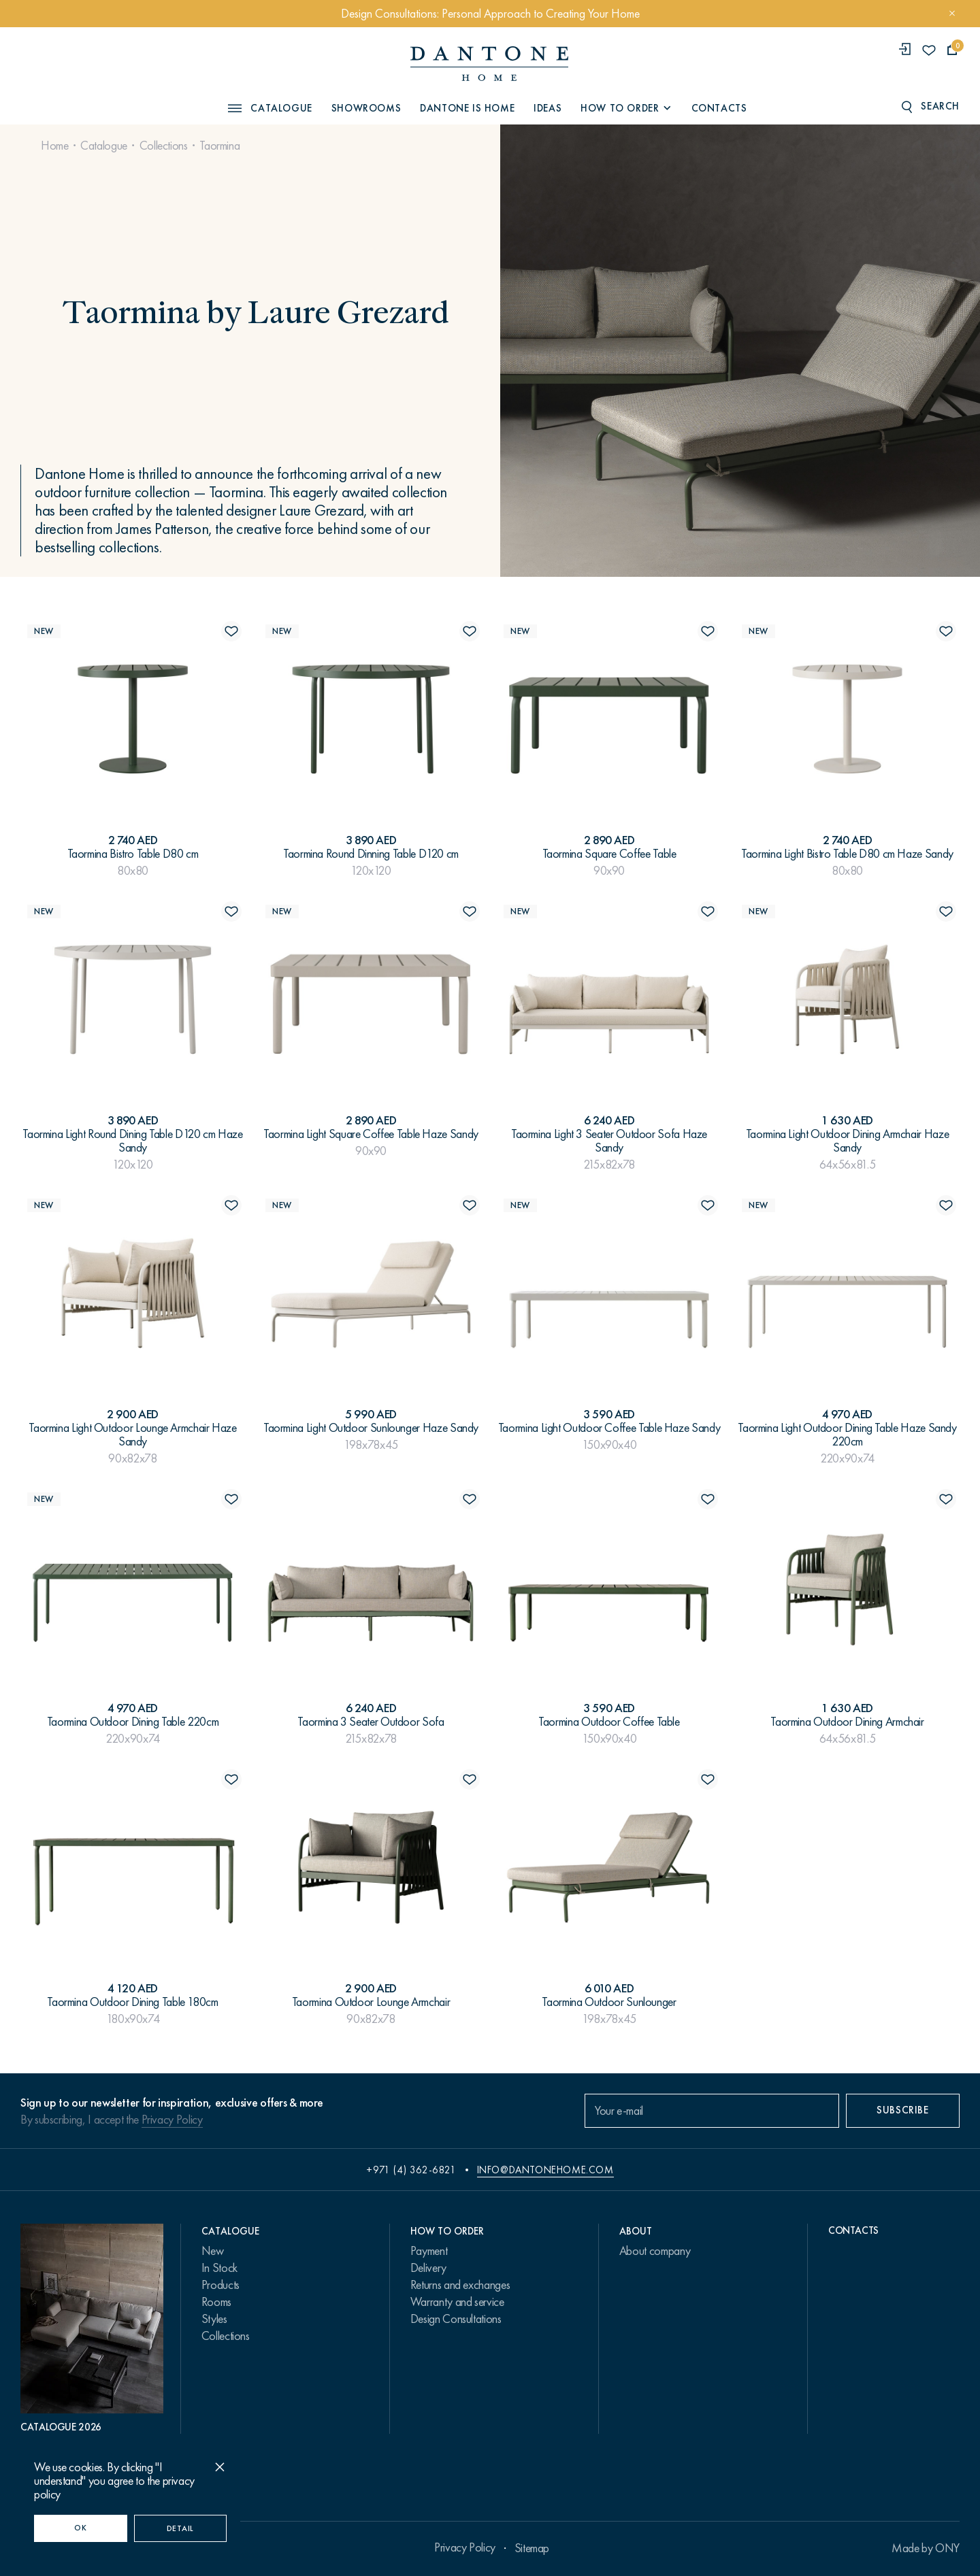  Describe the element at coordinates (428, 2251) in the screenshot. I see `Payment` at that location.